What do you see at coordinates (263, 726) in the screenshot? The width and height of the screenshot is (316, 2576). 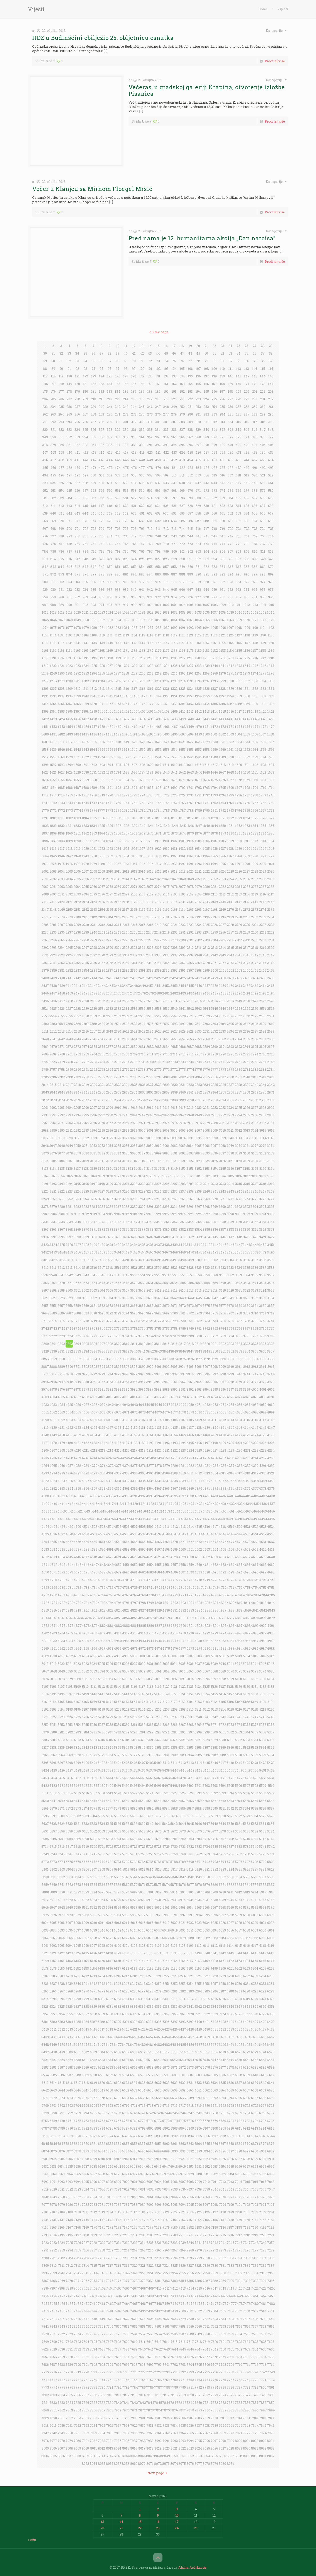 I see `1478` at bounding box center [263, 726].